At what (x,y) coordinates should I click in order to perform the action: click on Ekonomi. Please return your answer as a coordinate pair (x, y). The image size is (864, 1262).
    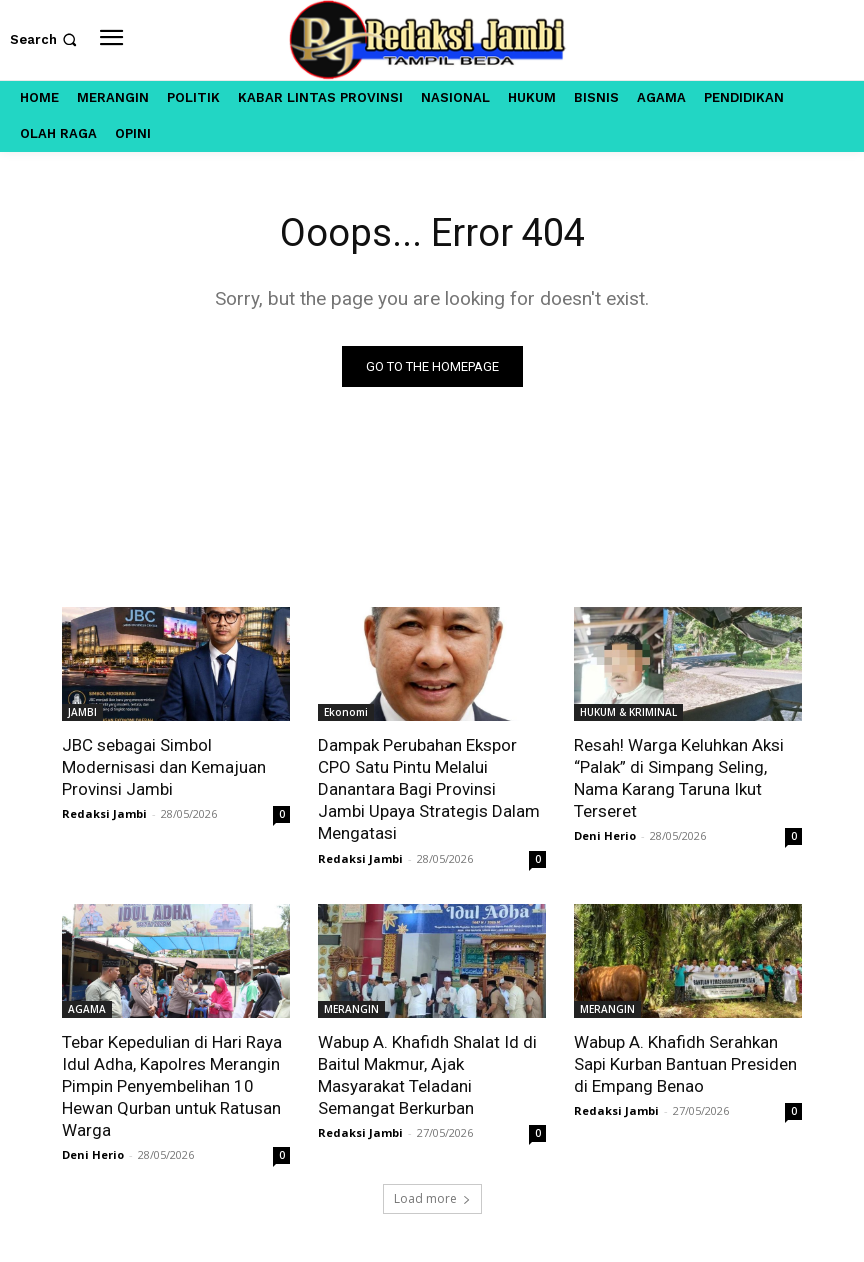
    Looking at the image, I should click on (346, 712).